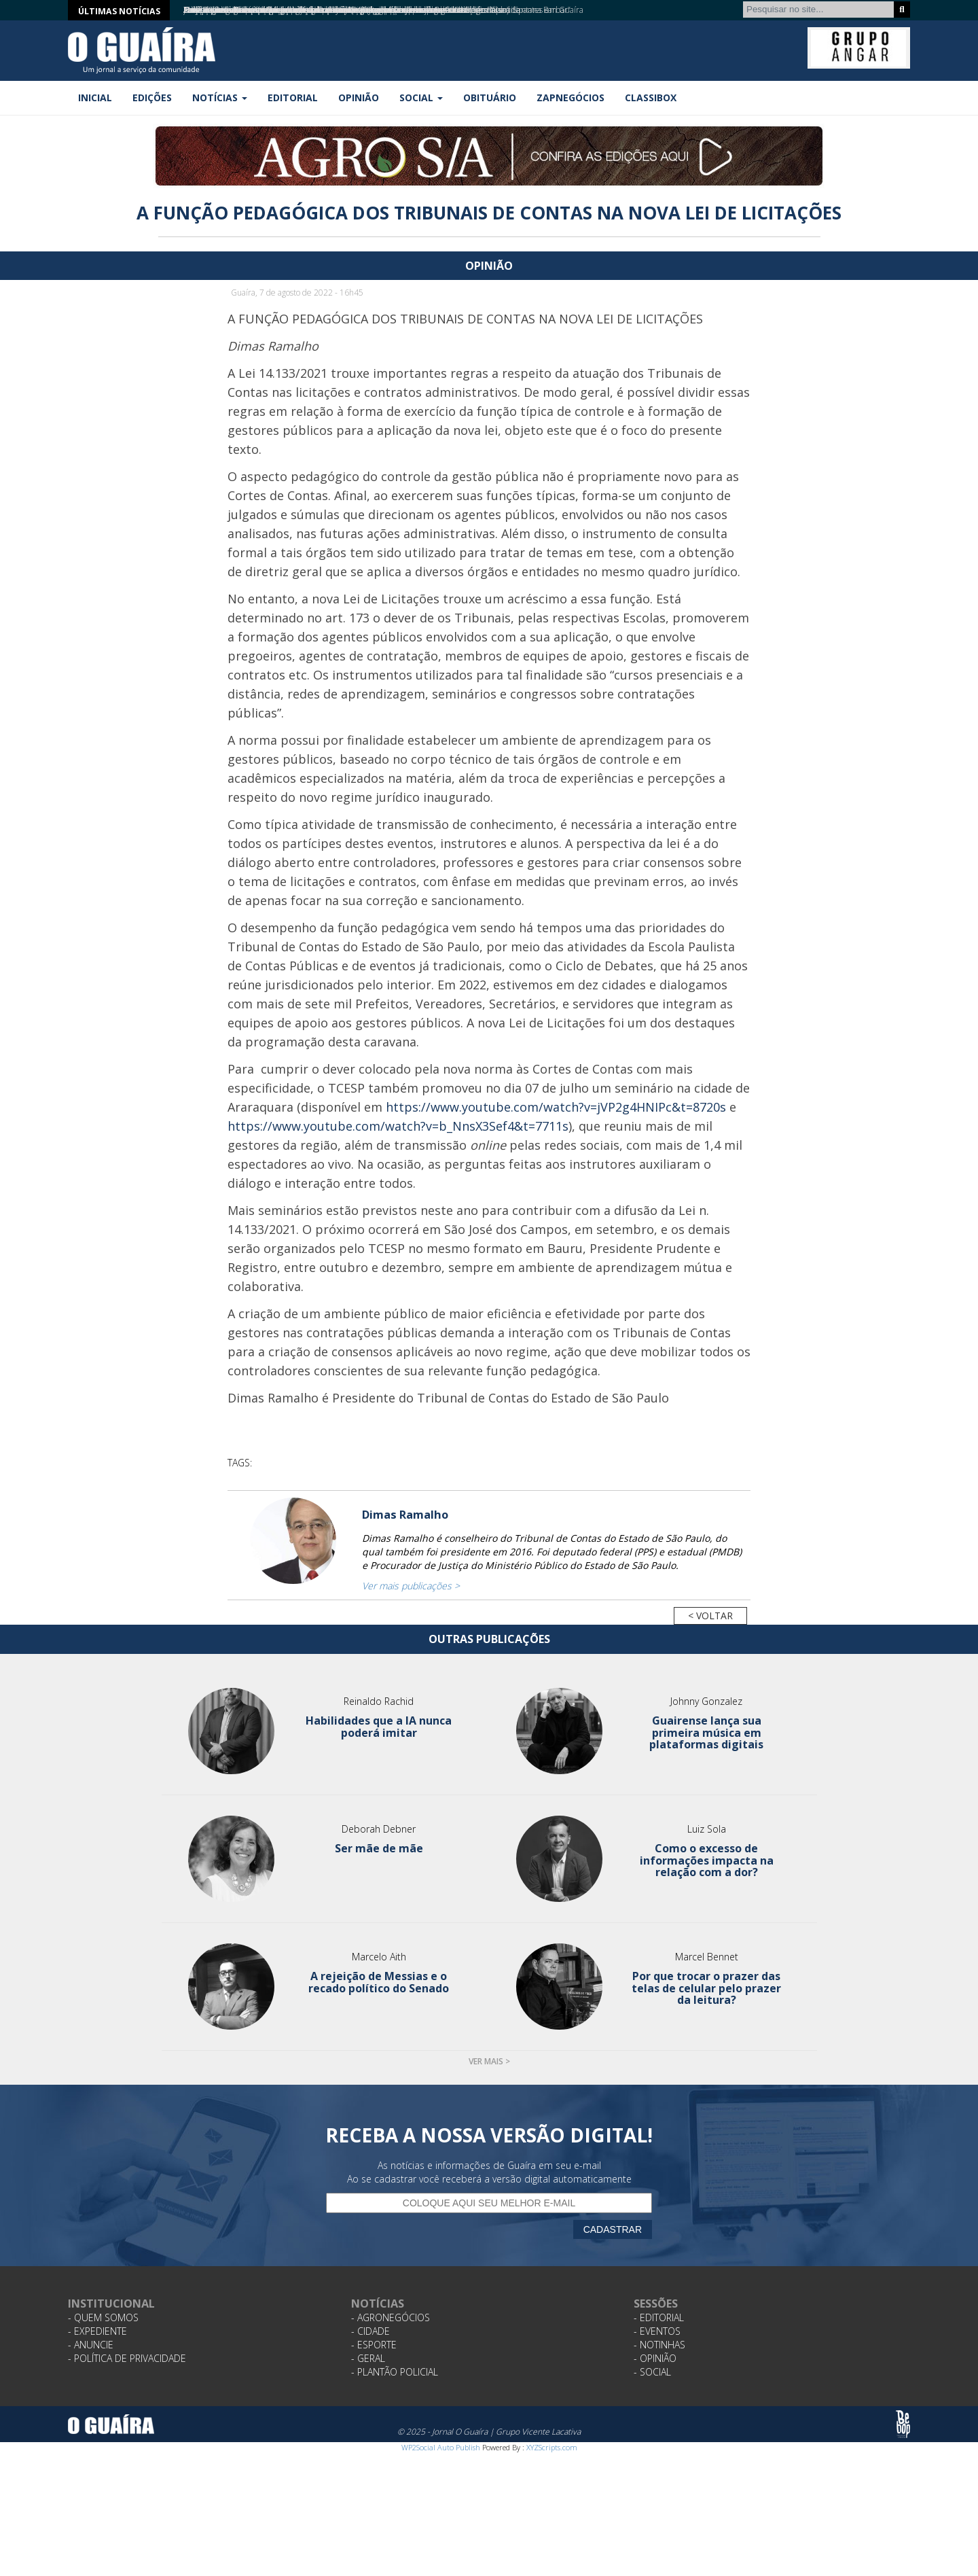 This screenshot has height=2576, width=978. Describe the element at coordinates (287, 10) in the screenshot. I see `Tereos prorroga inscrições para Programa Jovens Talentos` at that location.